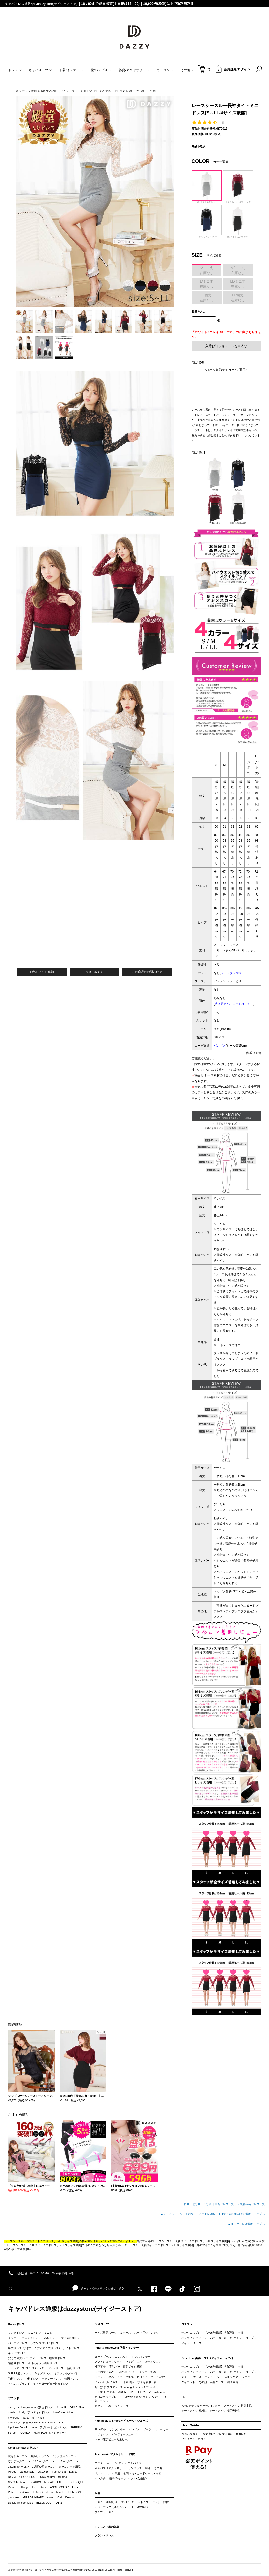  I want to click on この商品のお問い合せ, so click(147, 972).